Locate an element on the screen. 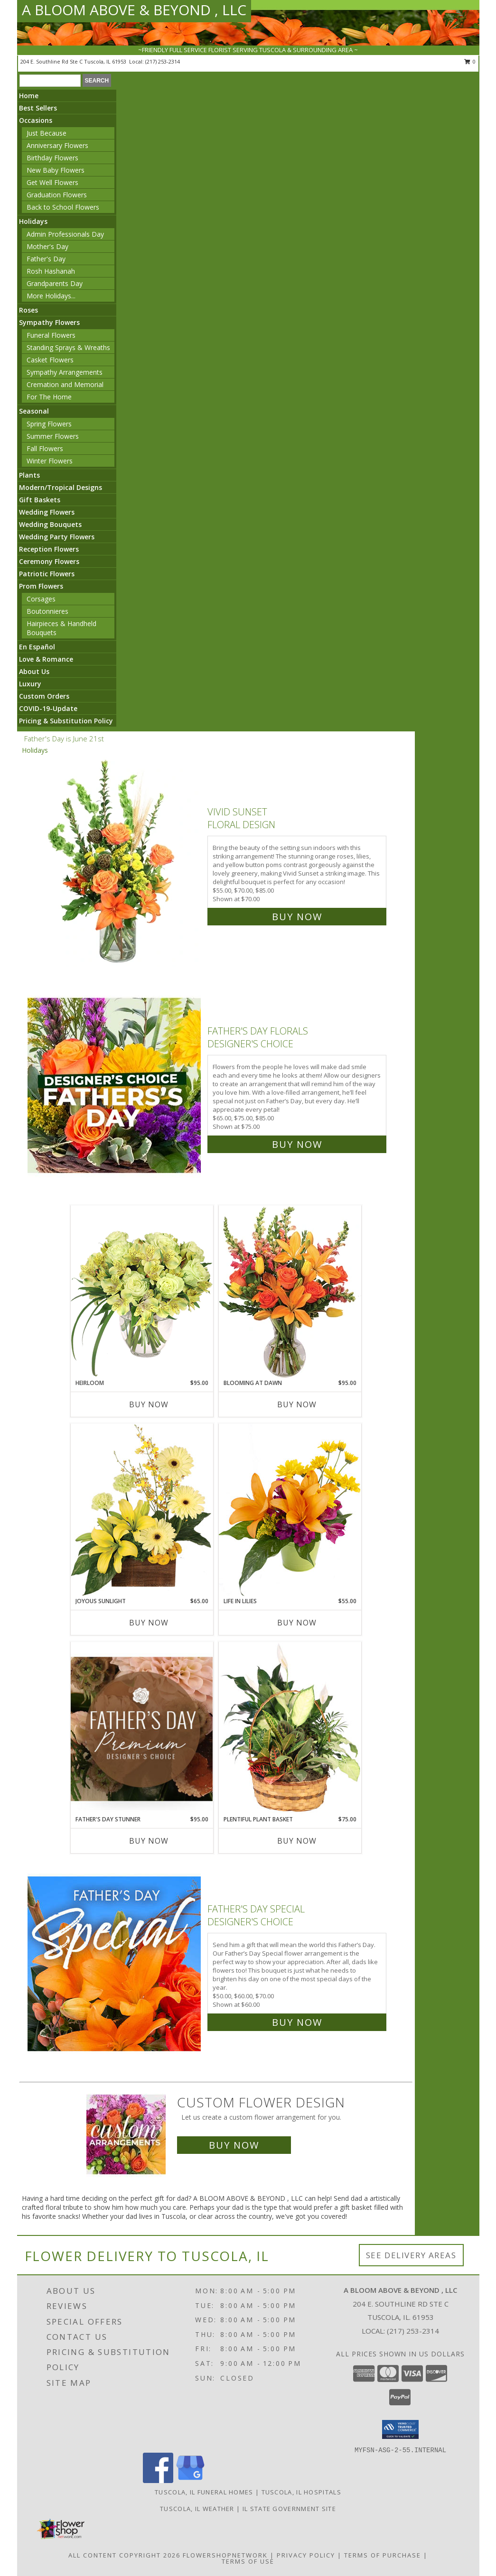 The width and height of the screenshot is (496, 2576). [button] is located at coordinates (400, 2429).